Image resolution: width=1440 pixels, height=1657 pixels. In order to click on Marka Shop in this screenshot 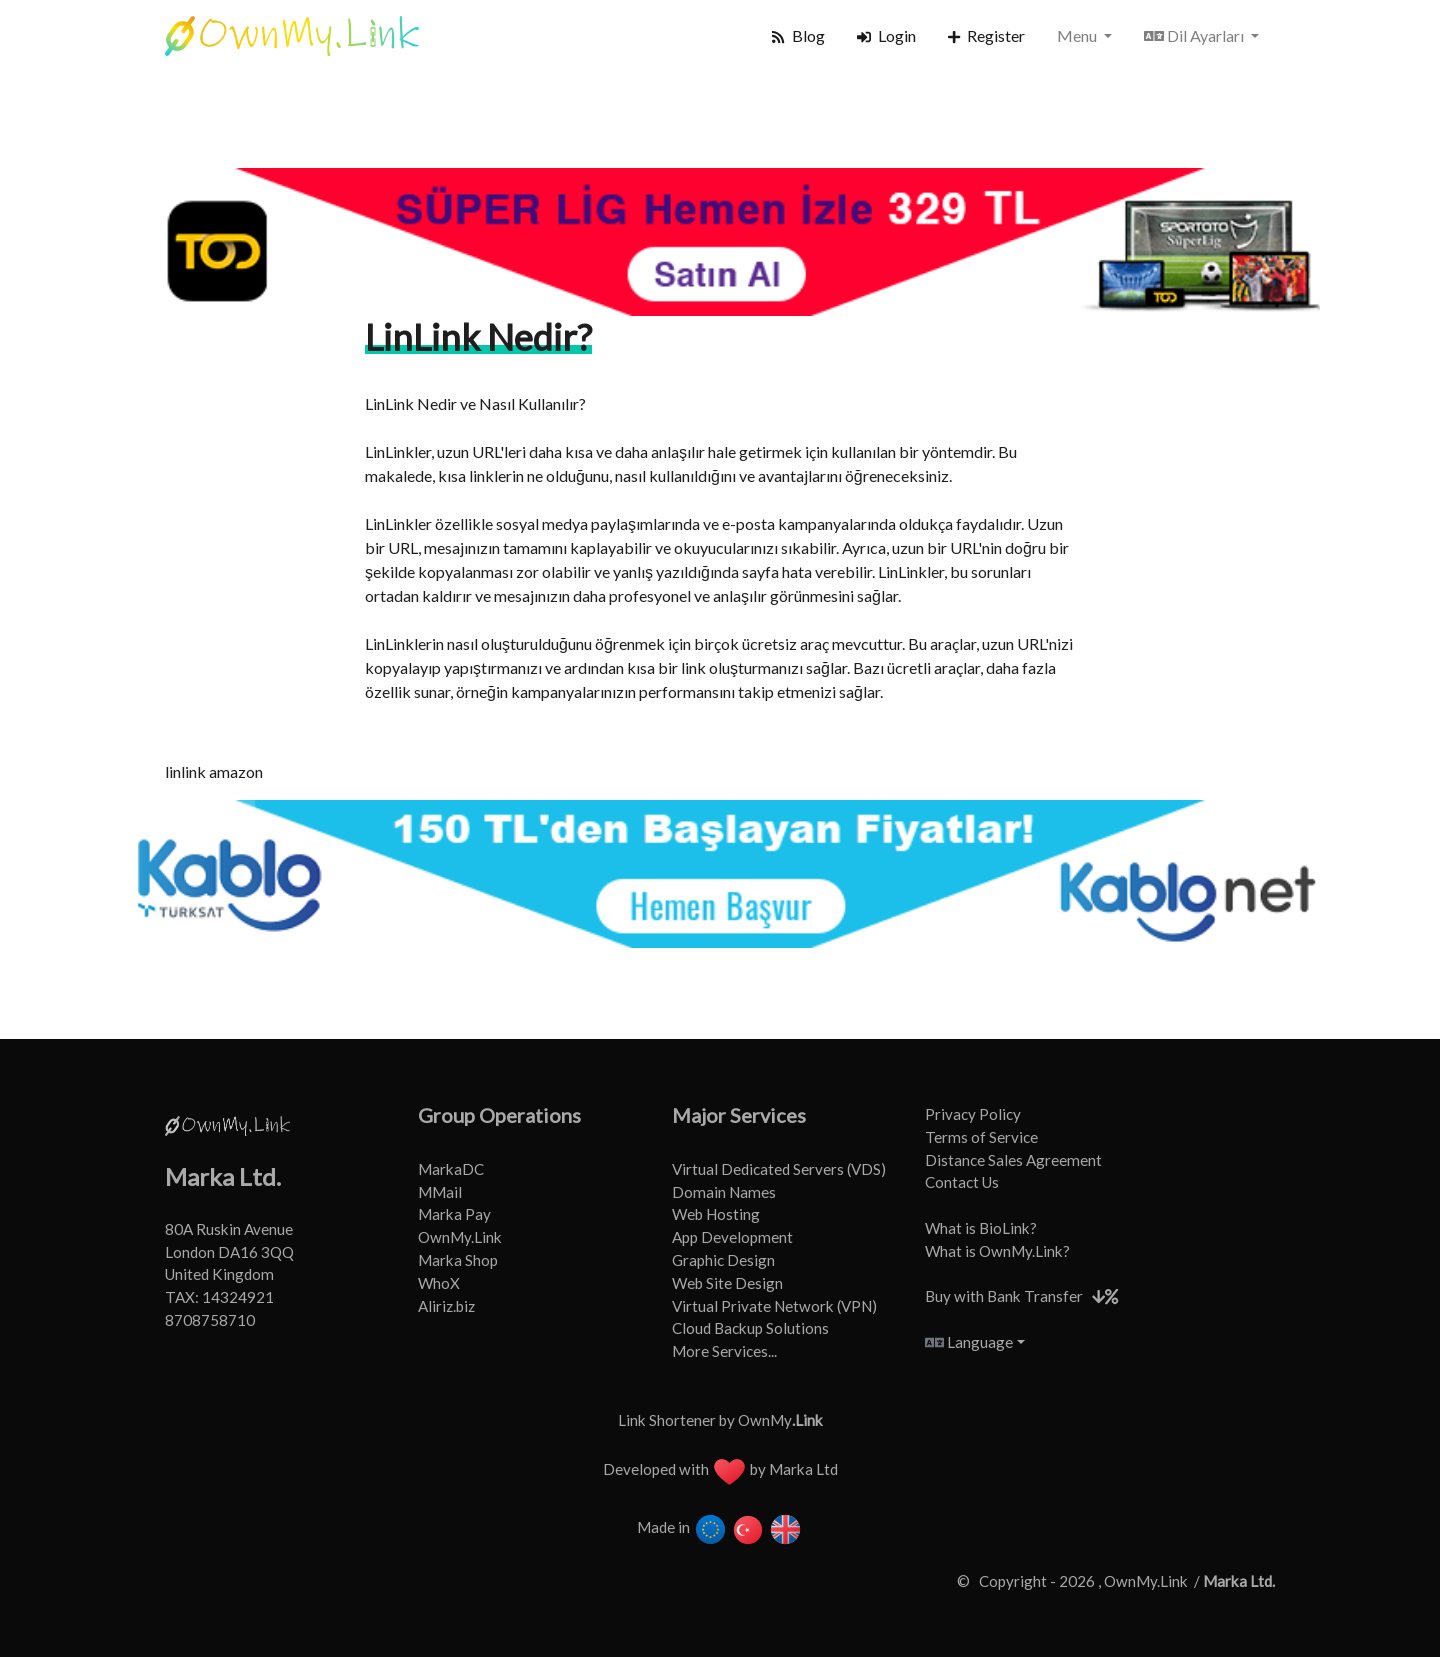, I will do `click(458, 1260)`.